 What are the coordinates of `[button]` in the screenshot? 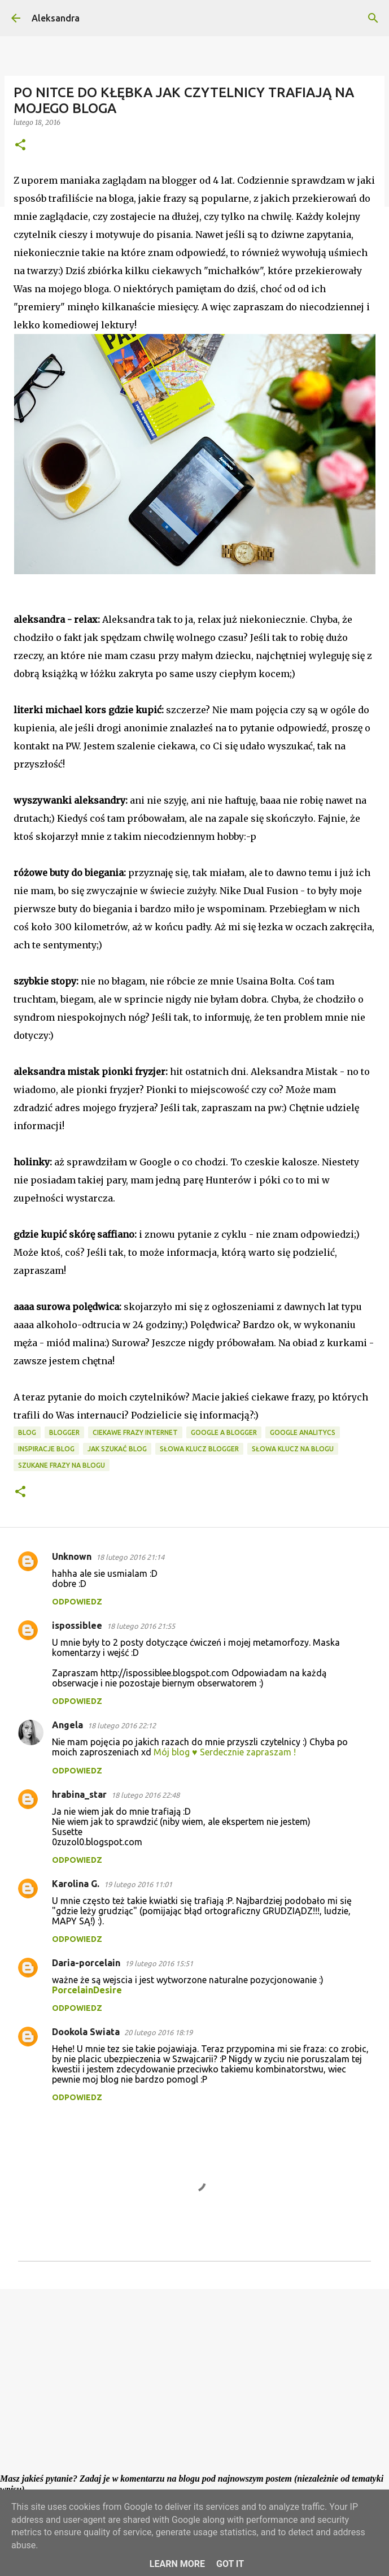 It's located at (20, 145).